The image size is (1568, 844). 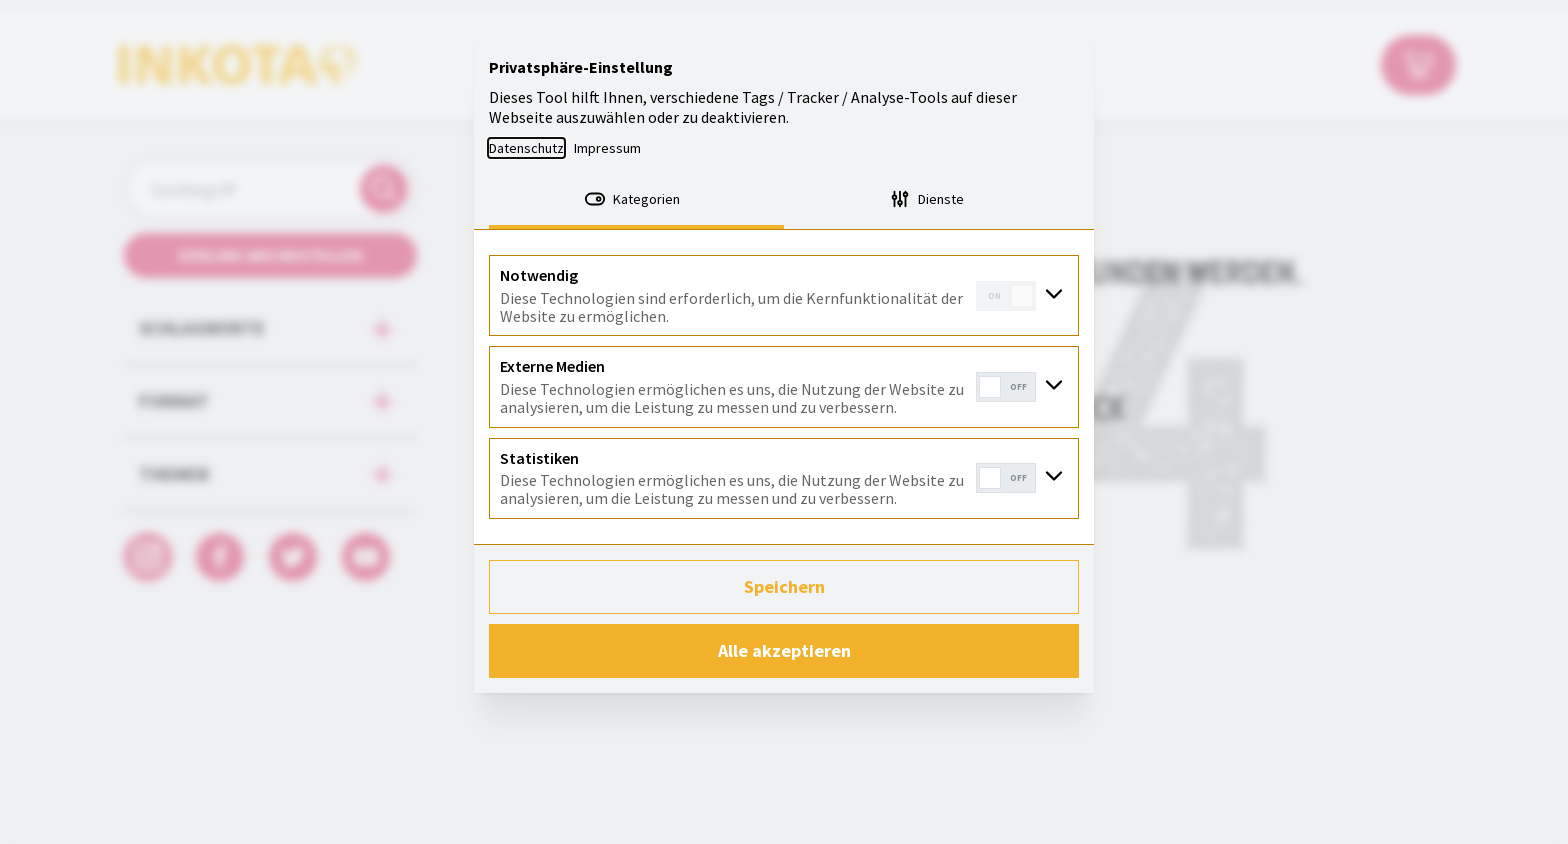 What do you see at coordinates (636, 201) in the screenshot?
I see `[tab]` at bounding box center [636, 201].